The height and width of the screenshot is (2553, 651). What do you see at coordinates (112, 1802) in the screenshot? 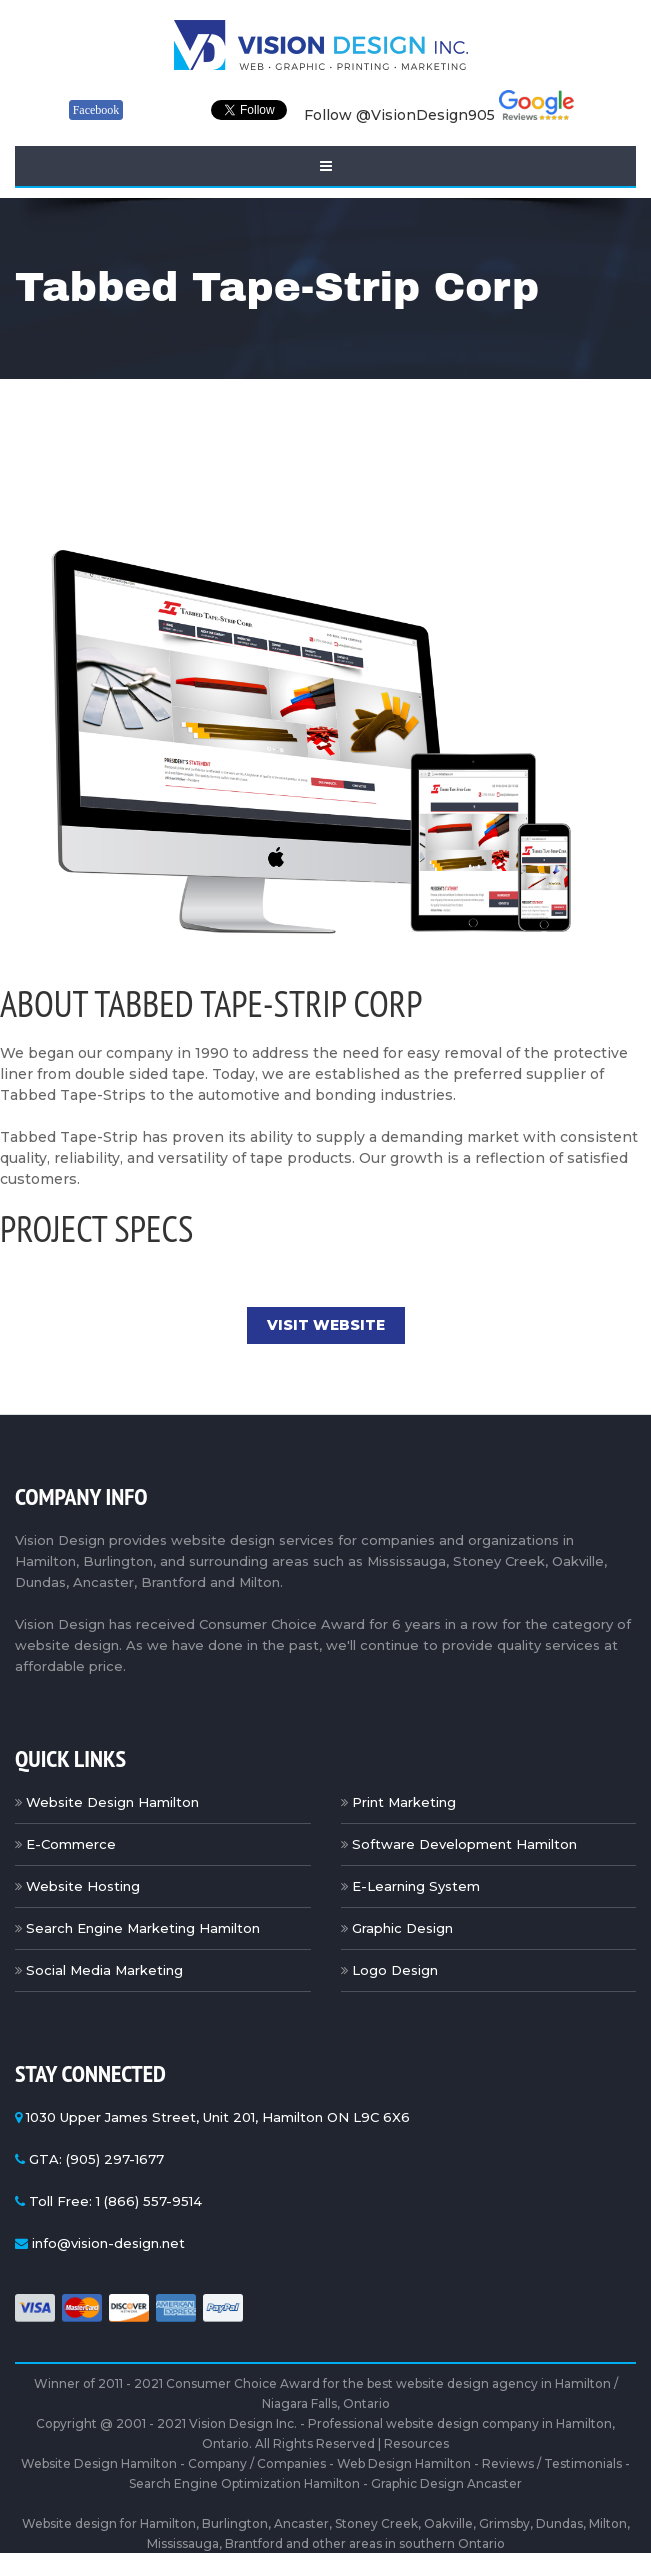
I see `Website Design Hamilton` at bounding box center [112, 1802].